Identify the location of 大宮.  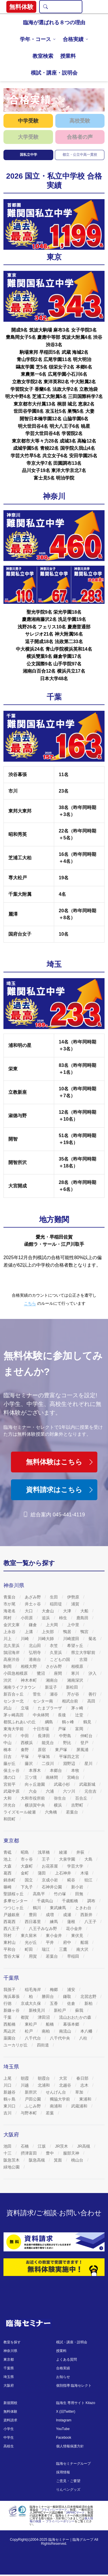
(63, 2078).